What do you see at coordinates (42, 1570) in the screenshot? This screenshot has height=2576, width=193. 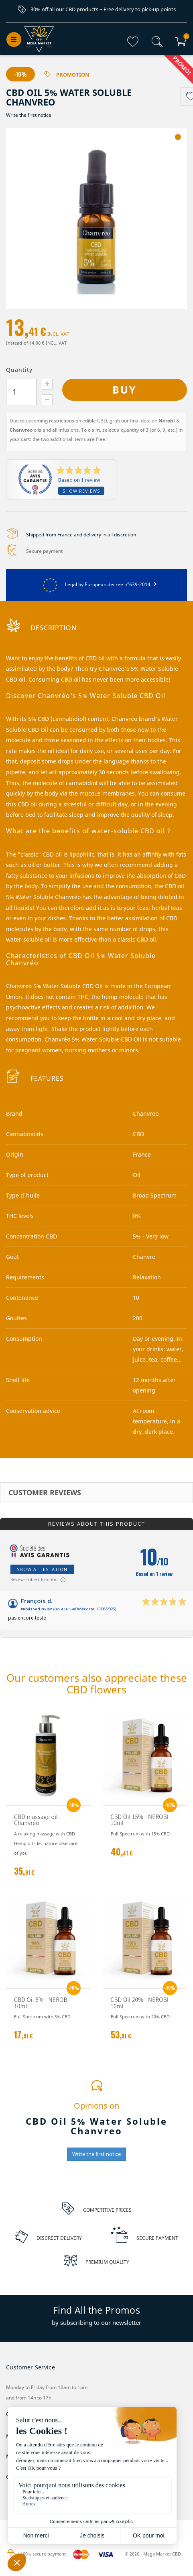 I see `Show attestation` at bounding box center [42, 1570].